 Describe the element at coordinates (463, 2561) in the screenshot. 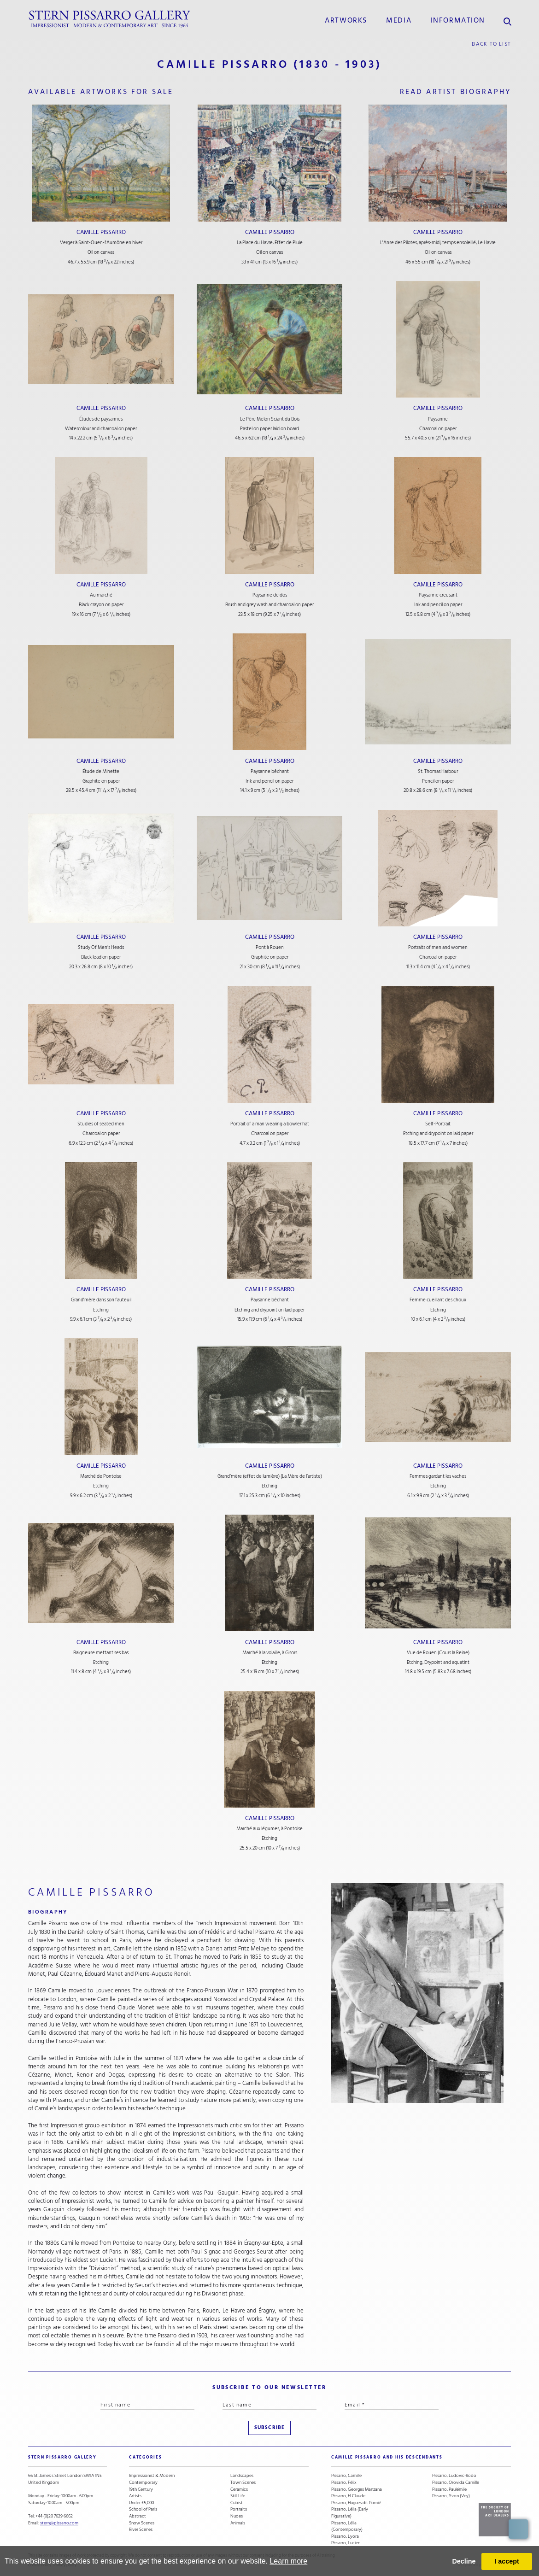

I see `Decline` at that location.